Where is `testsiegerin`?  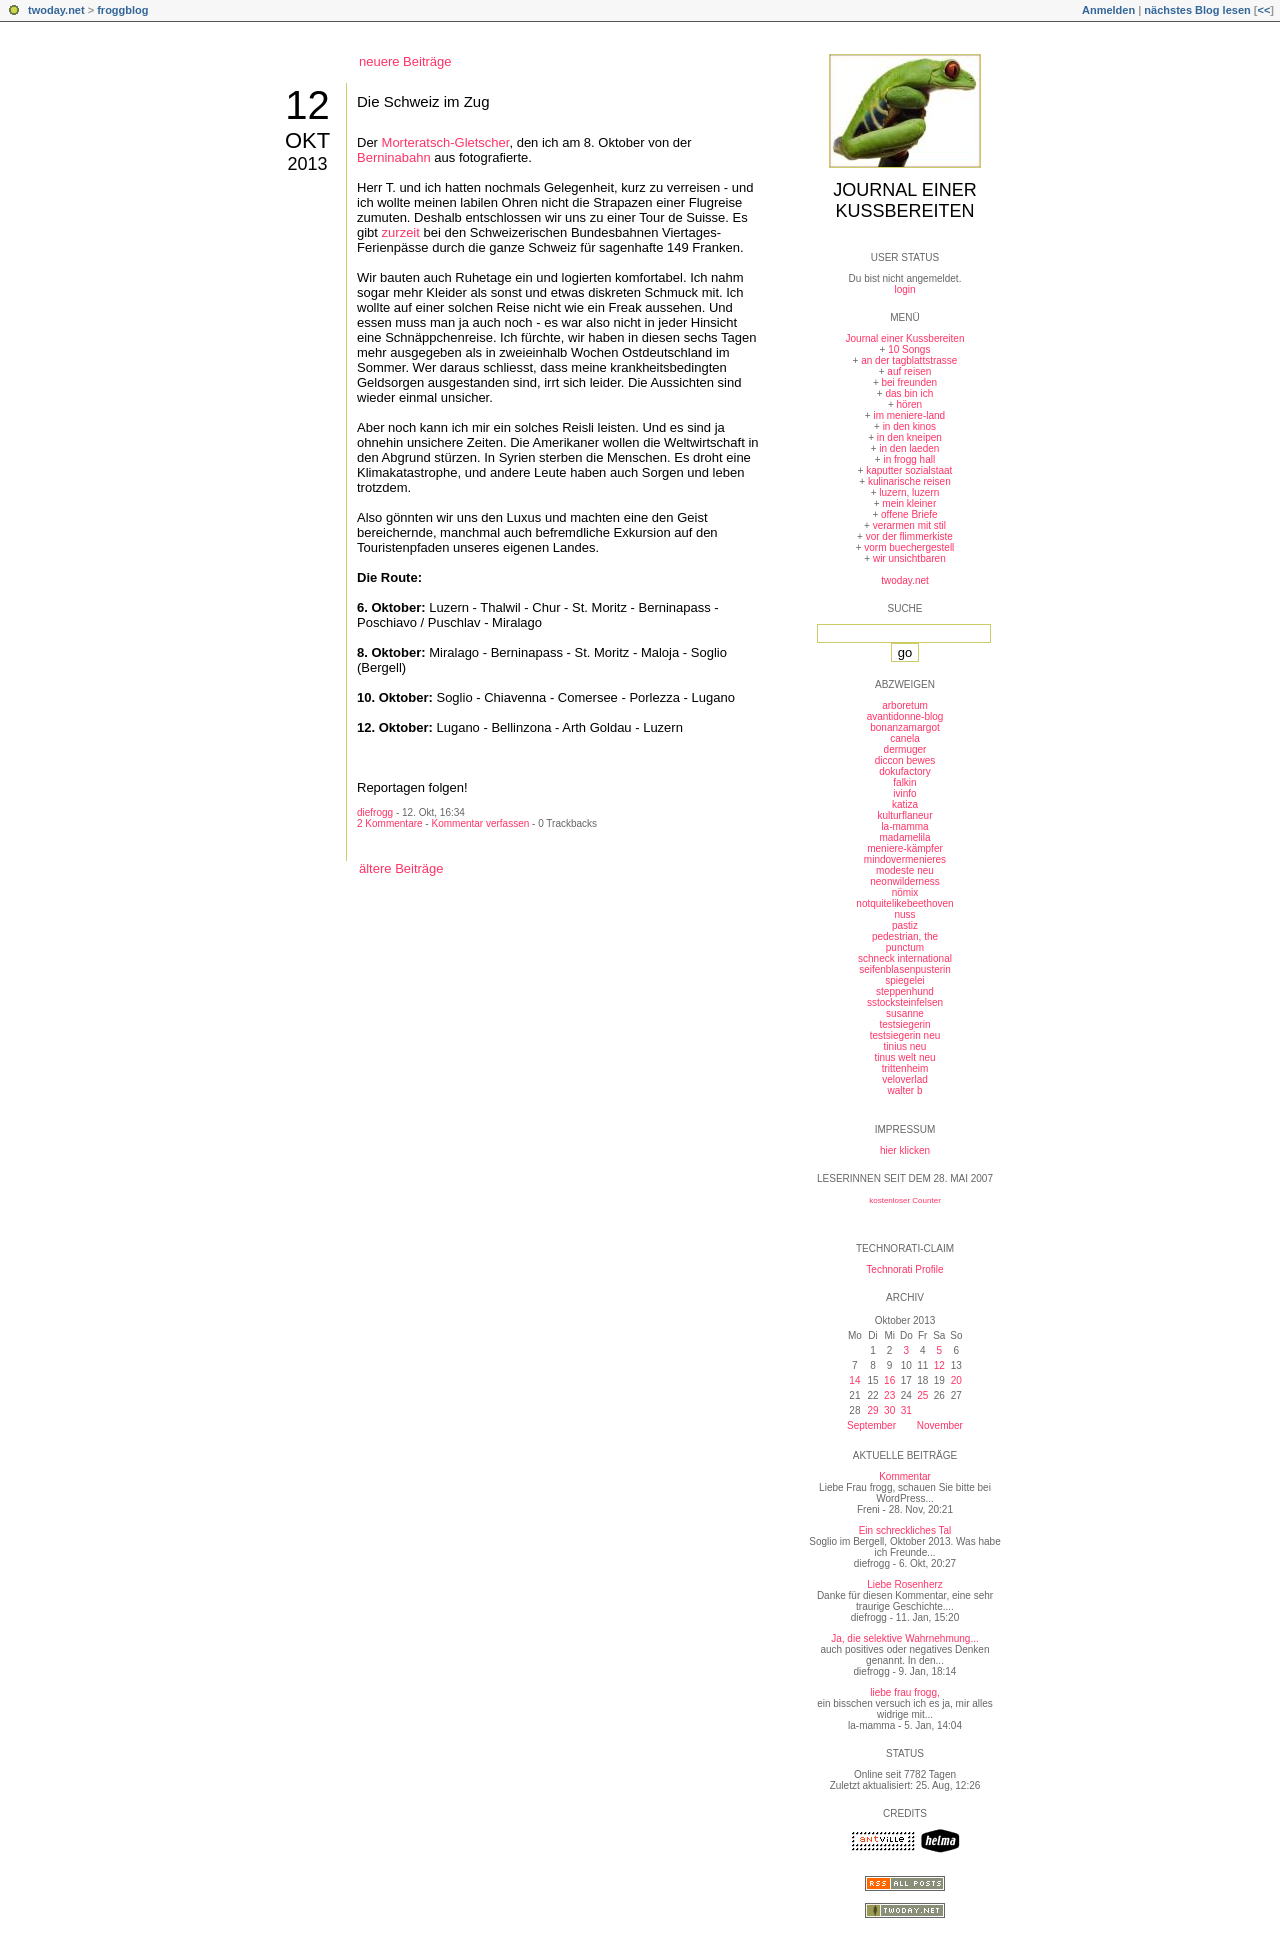
testsiegerin is located at coordinates (904, 1024).